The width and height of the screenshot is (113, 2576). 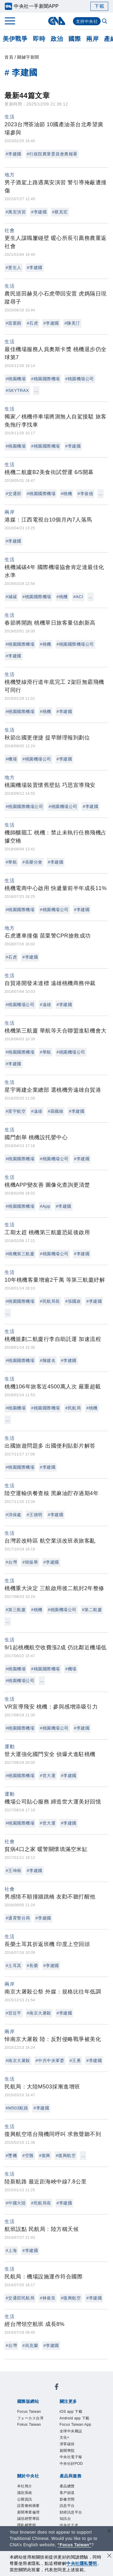 I want to click on 中央社之友, so click(x=84, y=2498).